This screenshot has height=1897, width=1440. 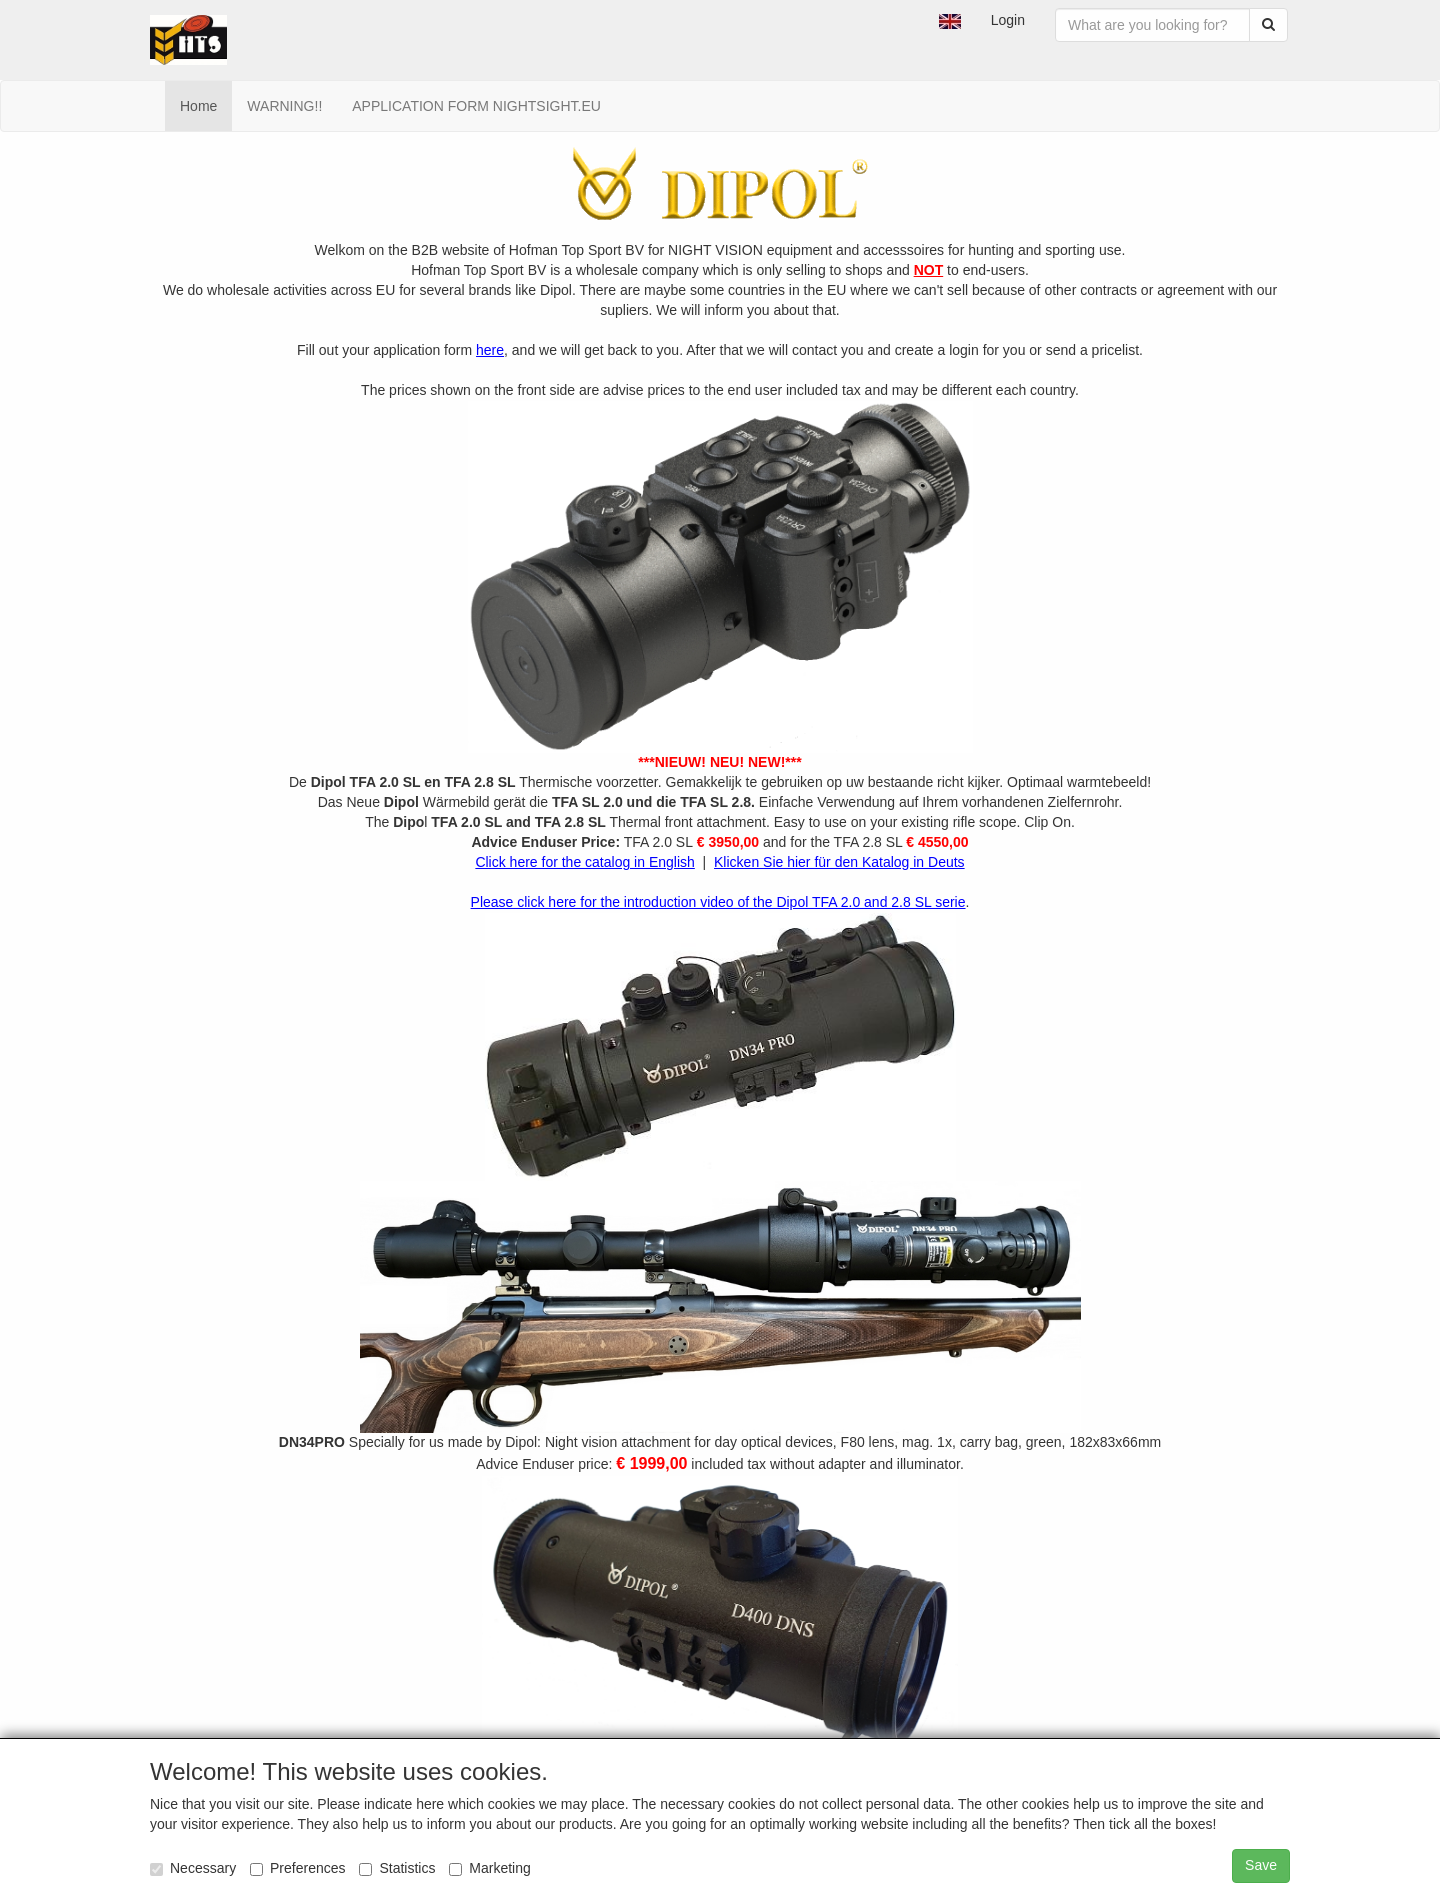 I want to click on Marketing, so click(x=489, y=1868).